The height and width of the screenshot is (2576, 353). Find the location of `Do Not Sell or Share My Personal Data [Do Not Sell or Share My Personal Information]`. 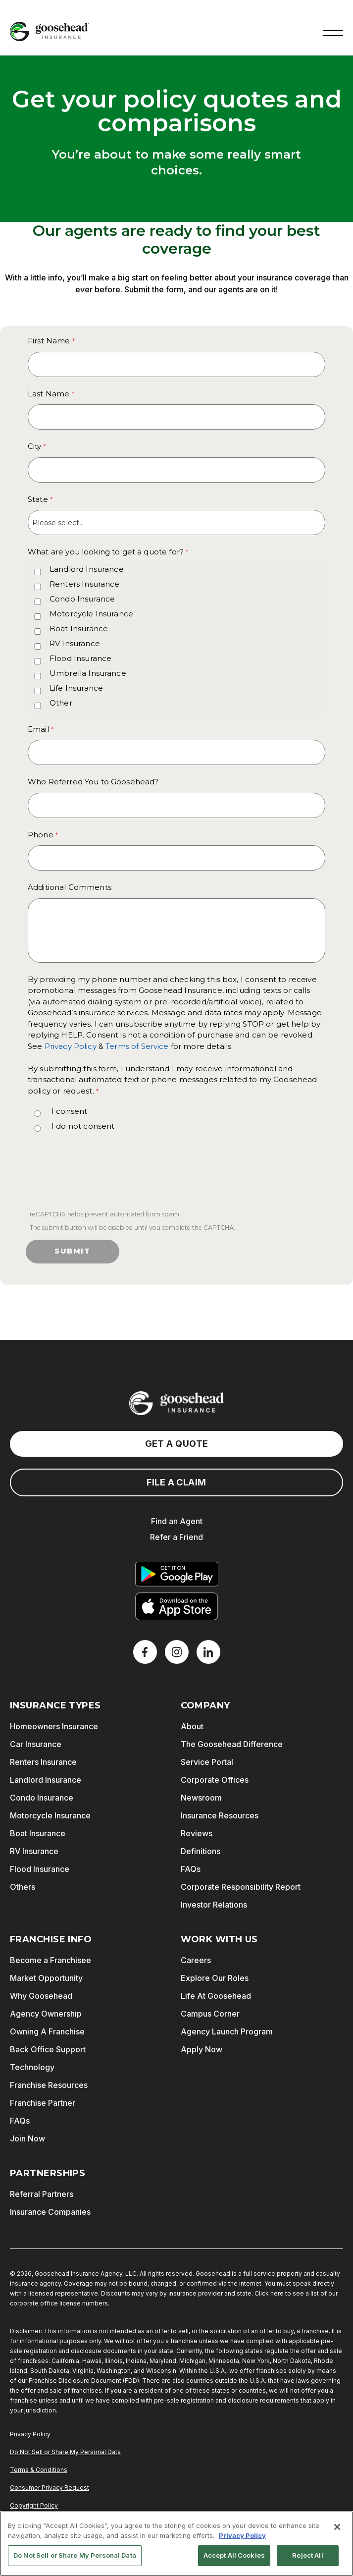

Do Not Sell or Share My Personal Data [Do Not Sell or Share My Personal Information] is located at coordinates (65, 2452).